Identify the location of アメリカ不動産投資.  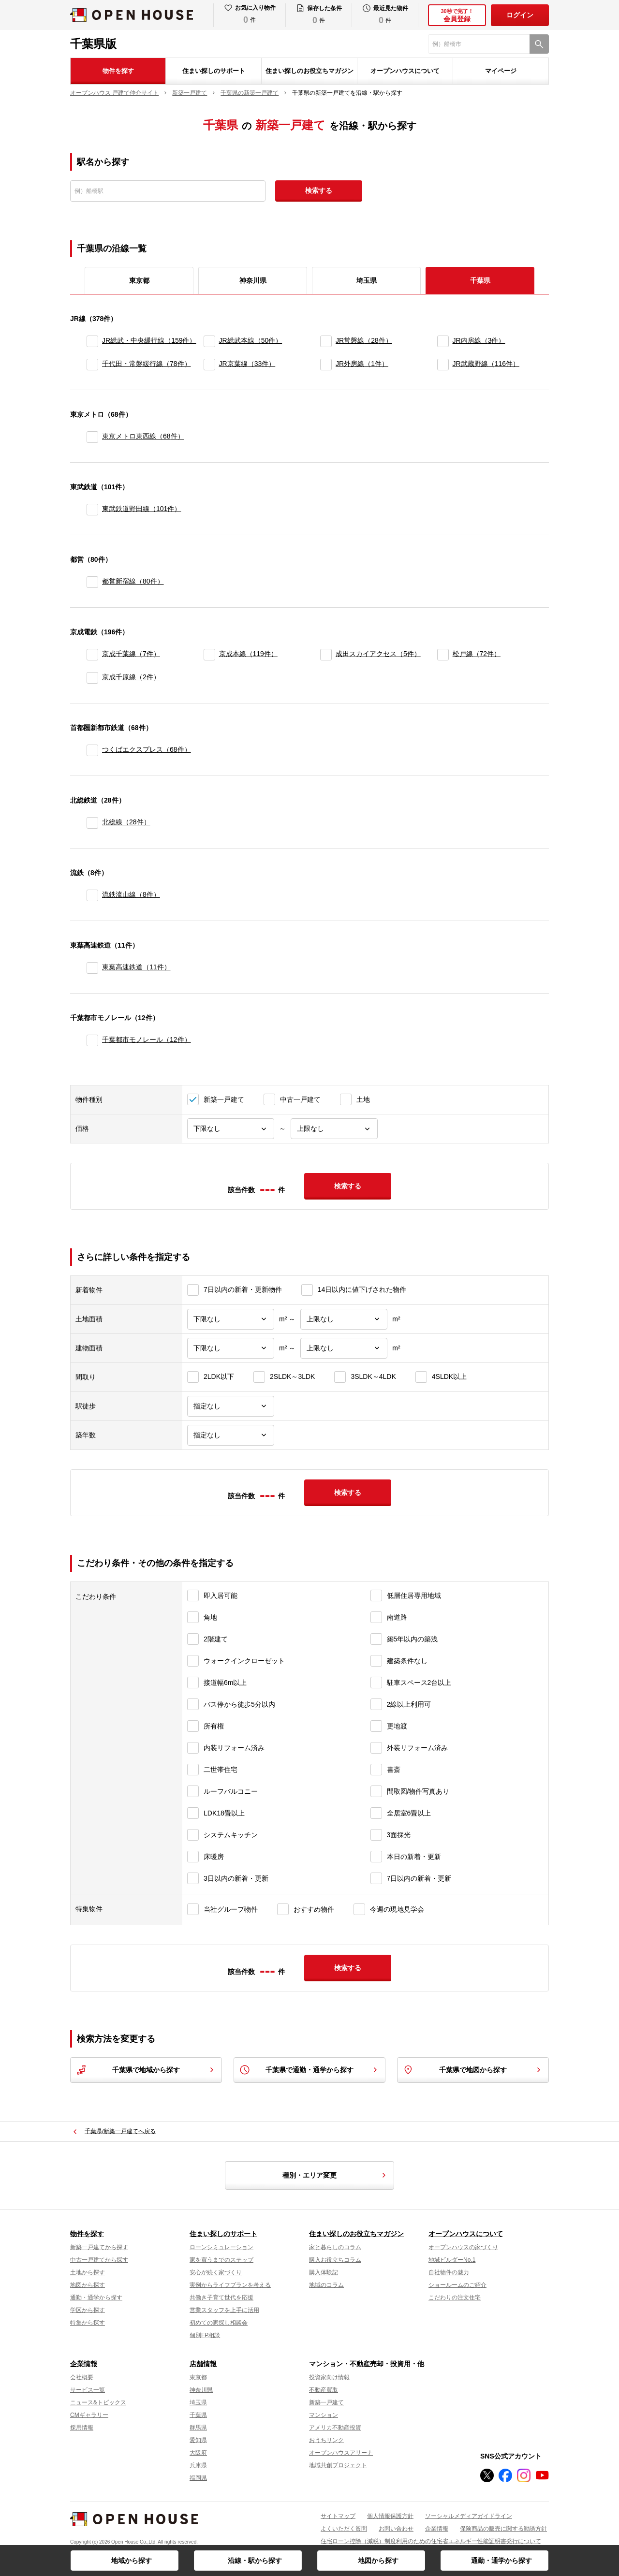
(335, 2427).